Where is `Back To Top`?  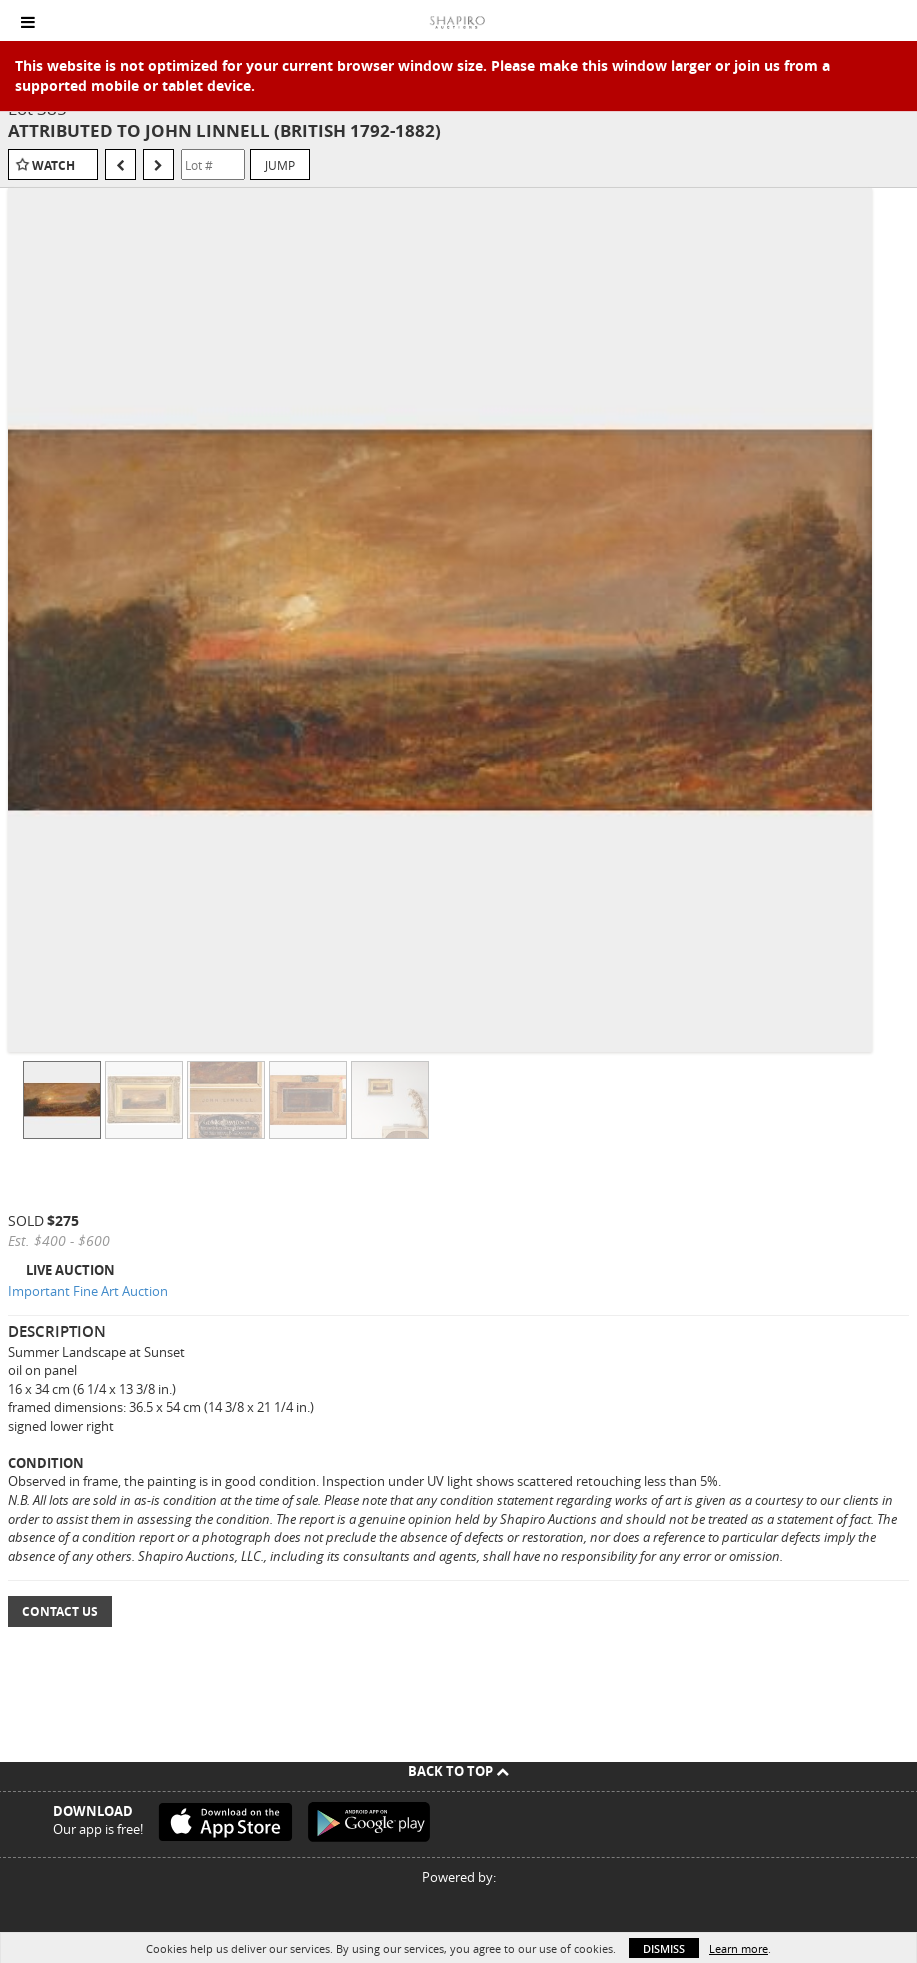 Back To Top is located at coordinates (458, 1771).